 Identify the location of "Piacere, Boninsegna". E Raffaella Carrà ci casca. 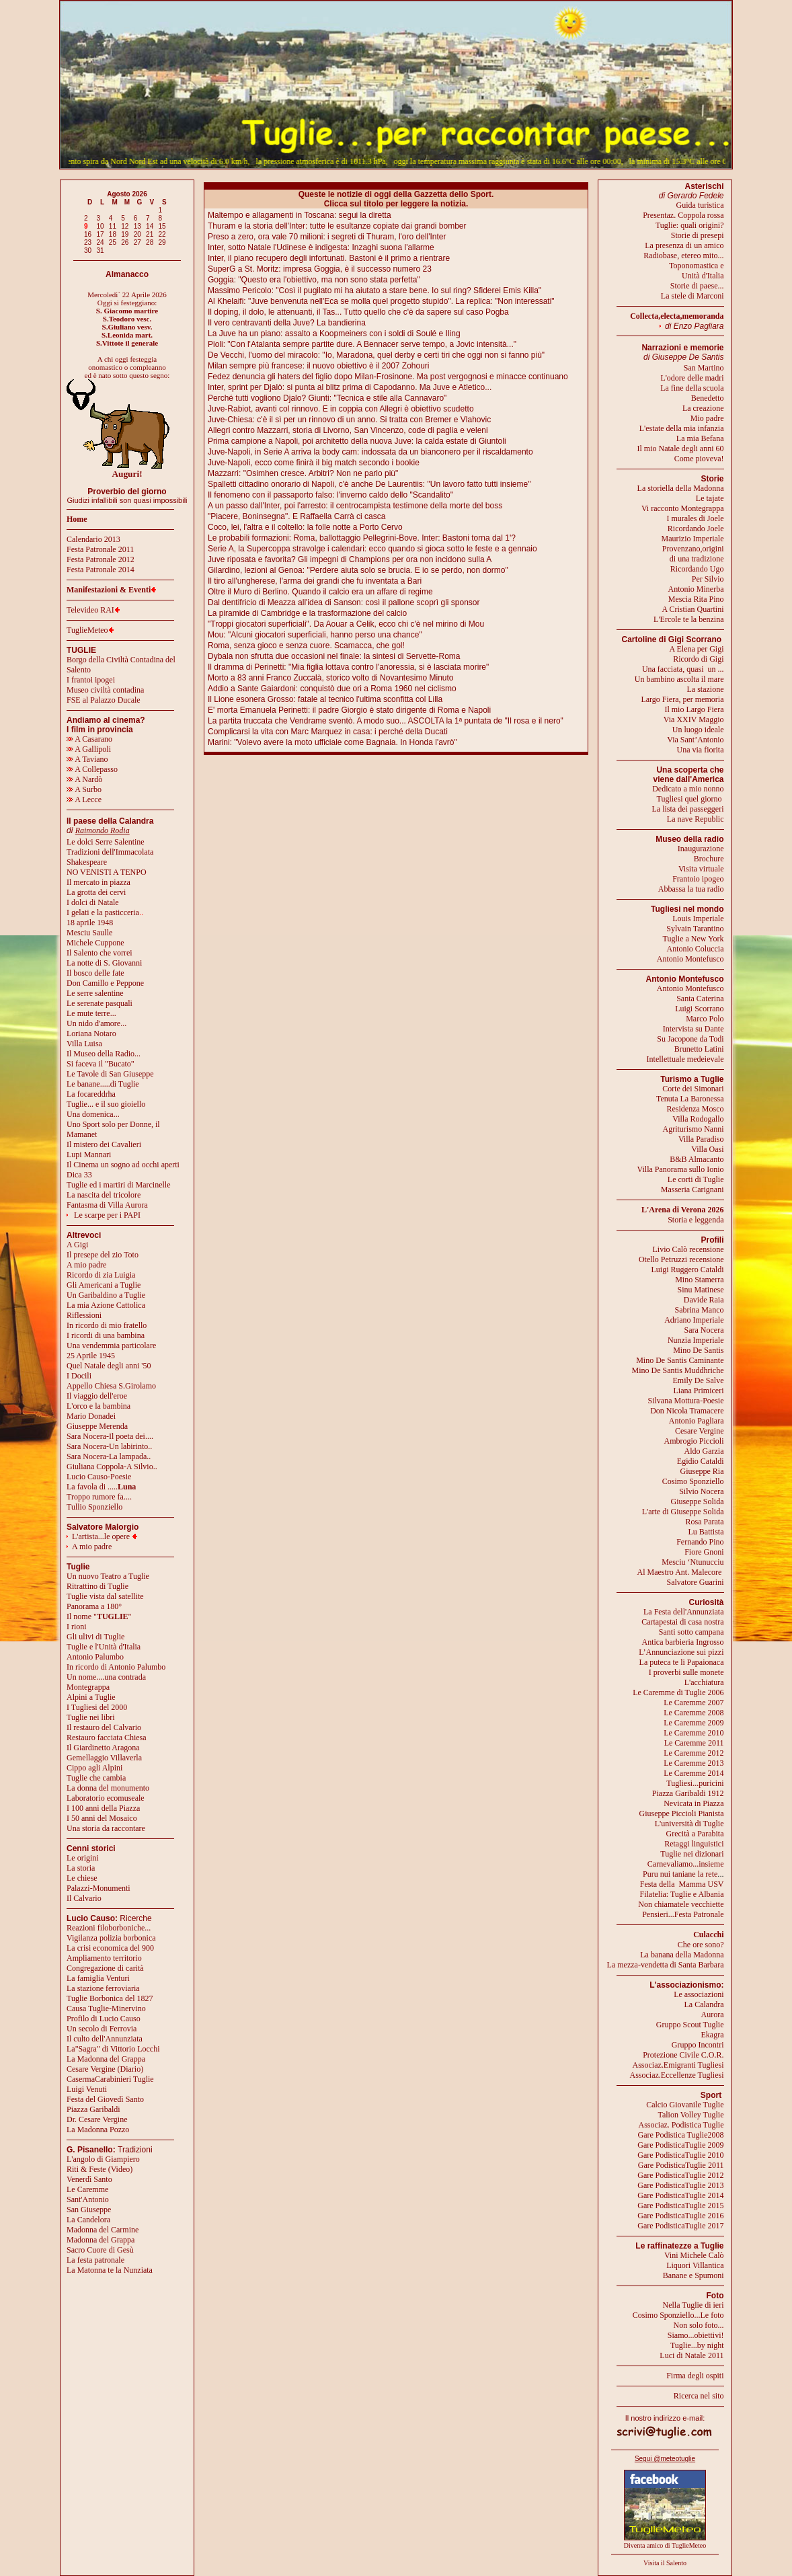
(296, 516).